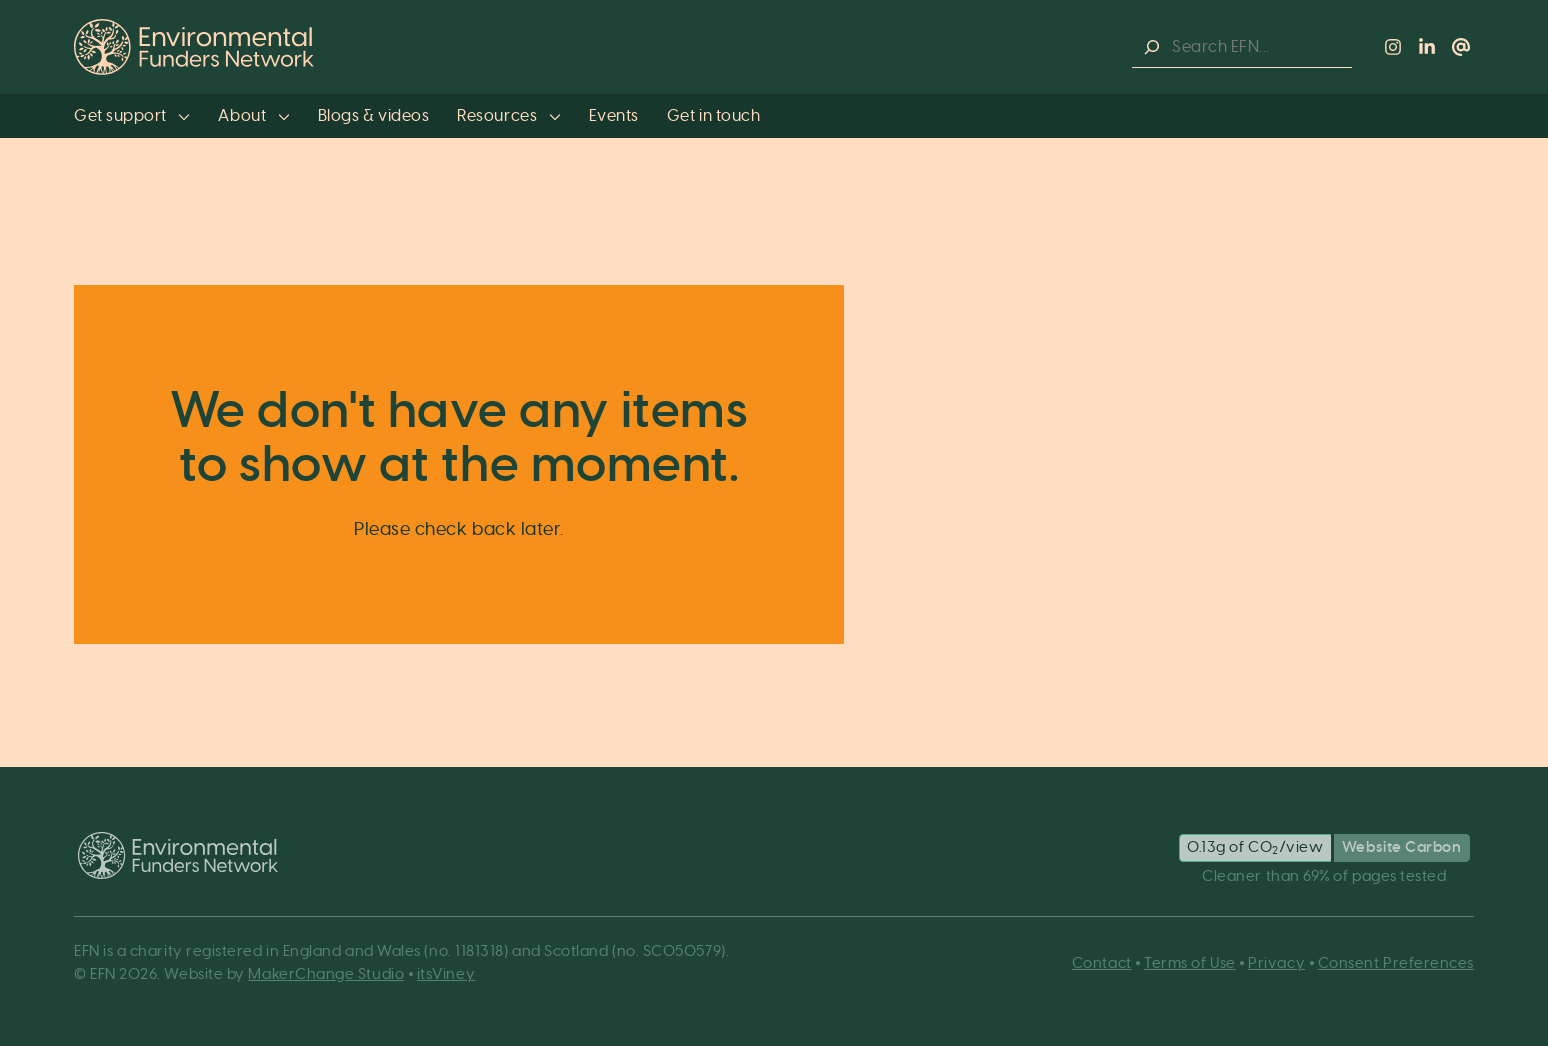  Describe the element at coordinates (326, 974) in the screenshot. I see `MakerChange Studio` at that location.